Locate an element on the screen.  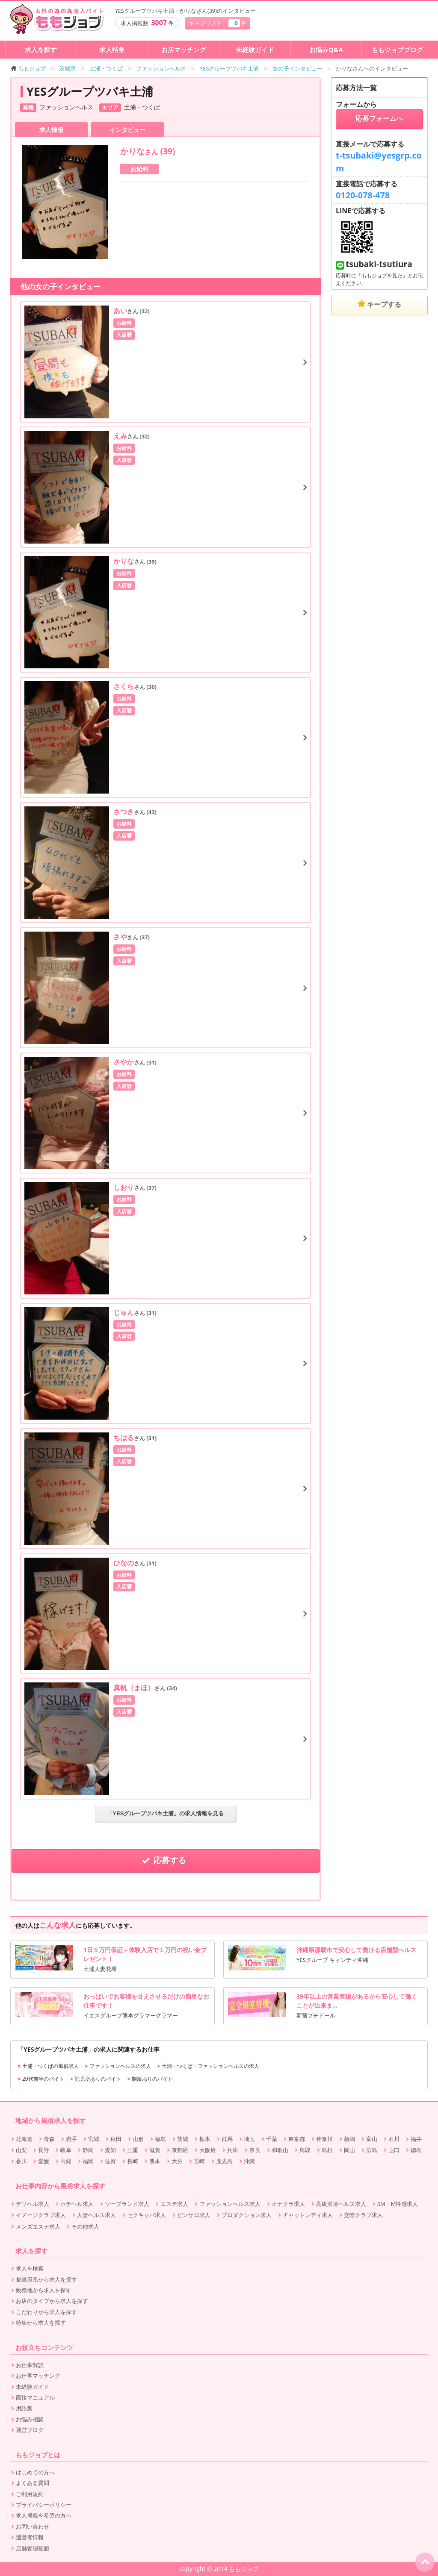
オナクラ求人 is located at coordinates (288, 2204).